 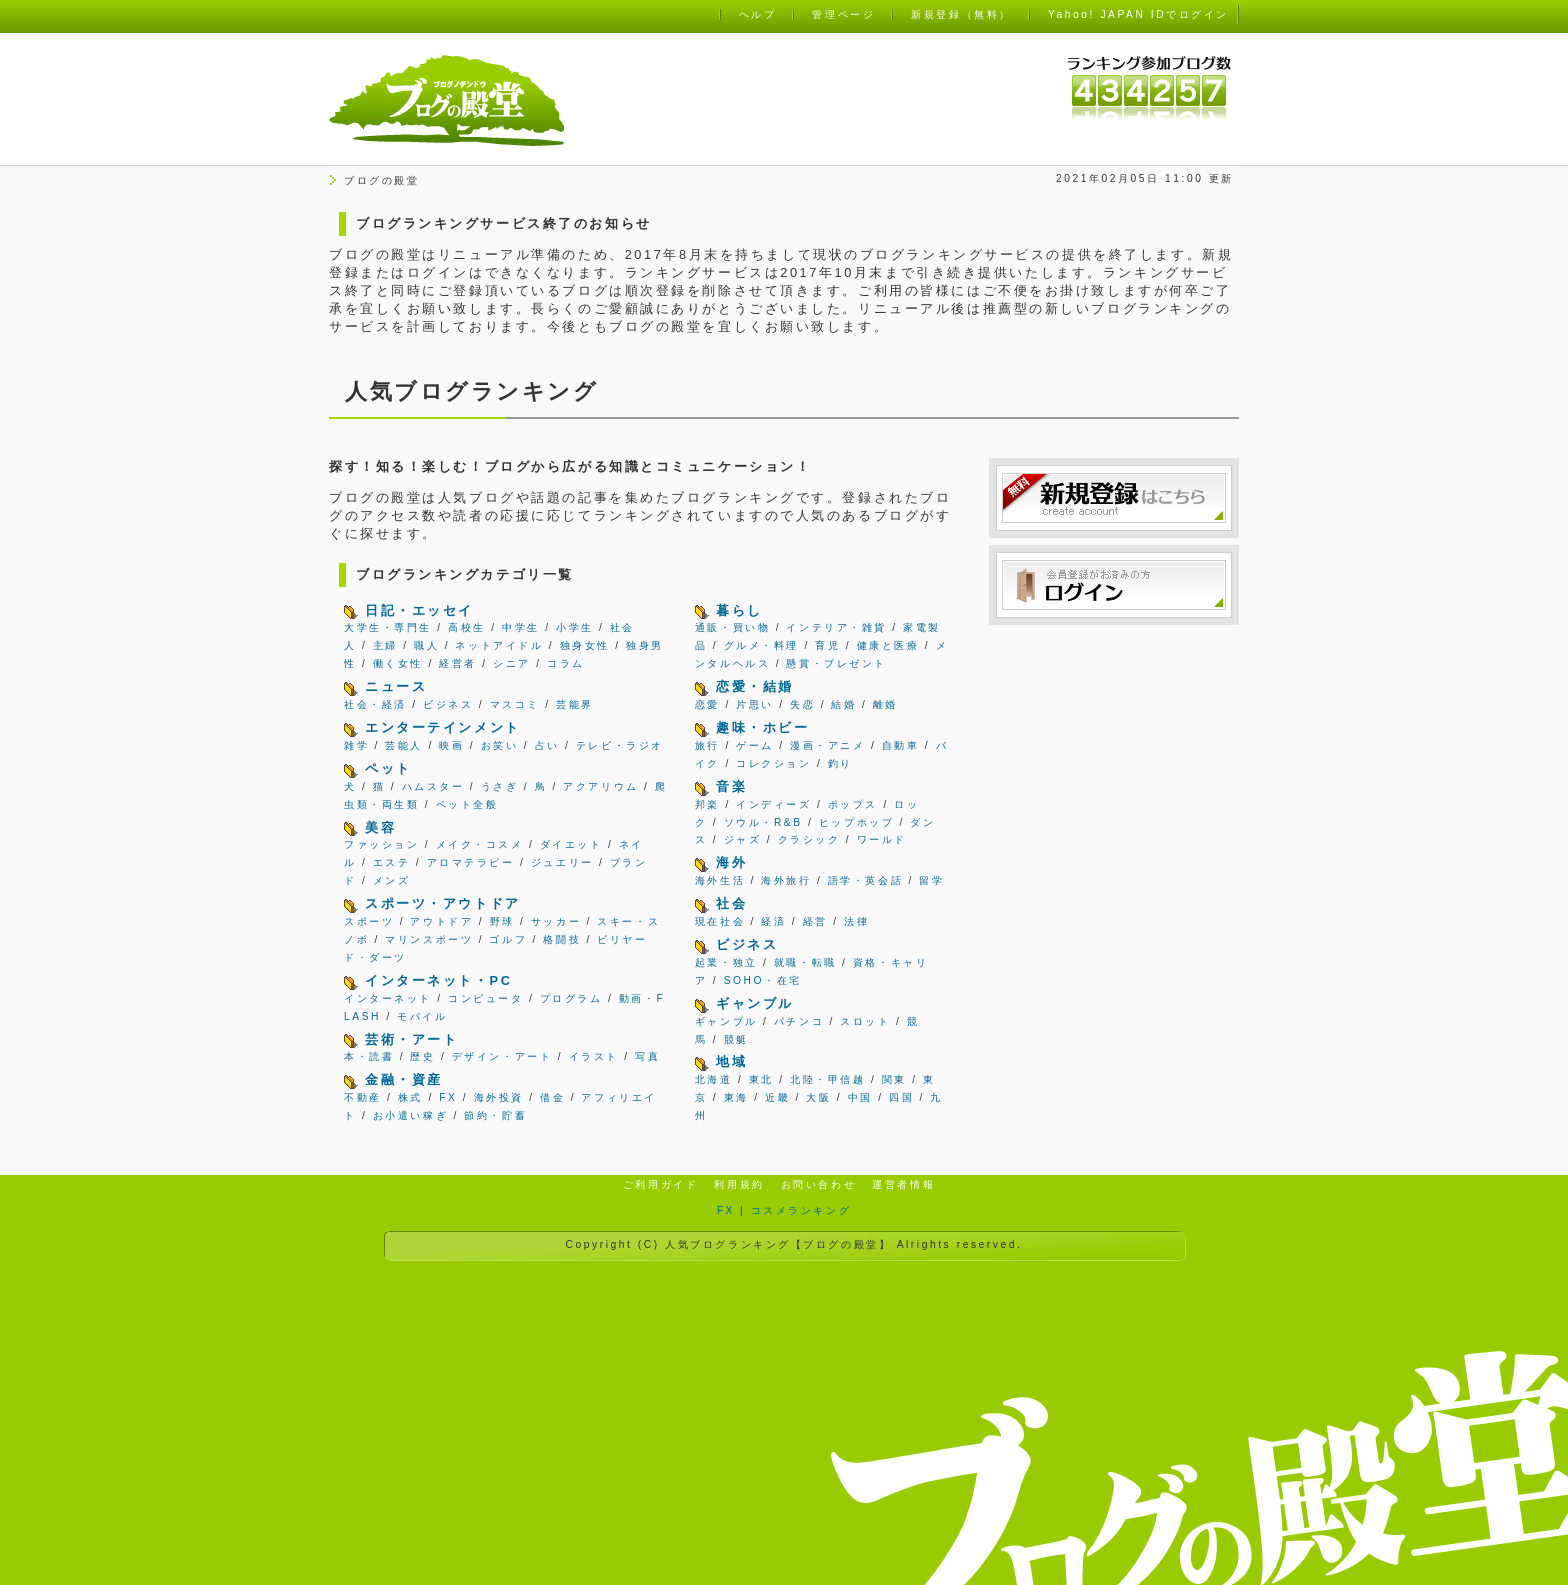 What do you see at coordinates (458, 663) in the screenshot?
I see `経営者` at bounding box center [458, 663].